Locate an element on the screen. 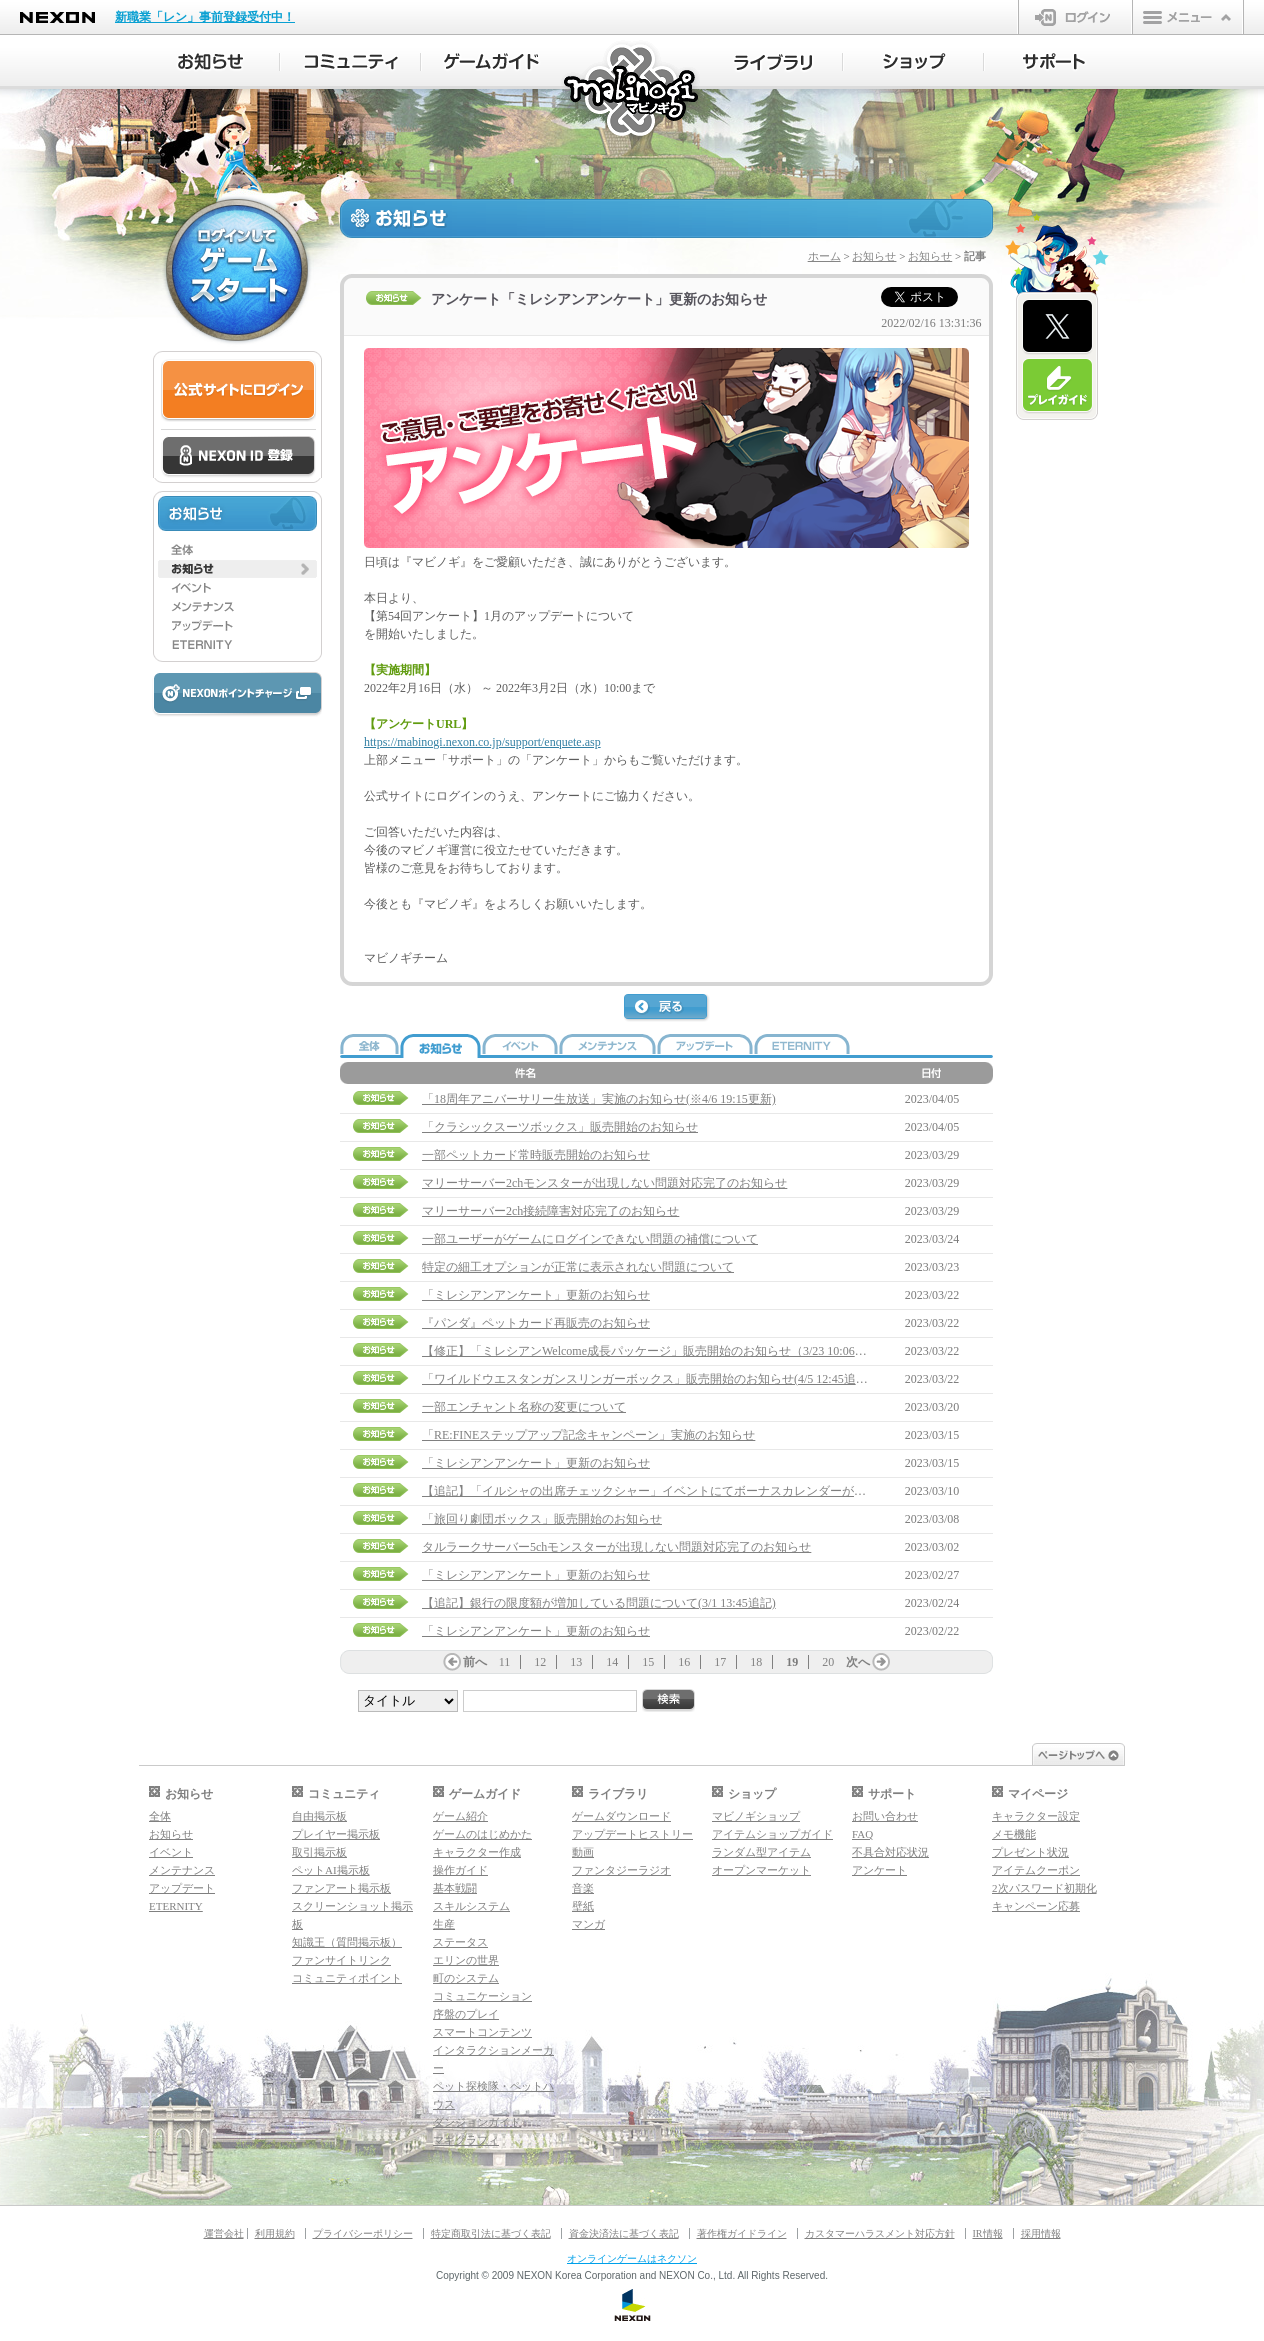  プレイヤー掲示板 is located at coordinates (336, 1834).